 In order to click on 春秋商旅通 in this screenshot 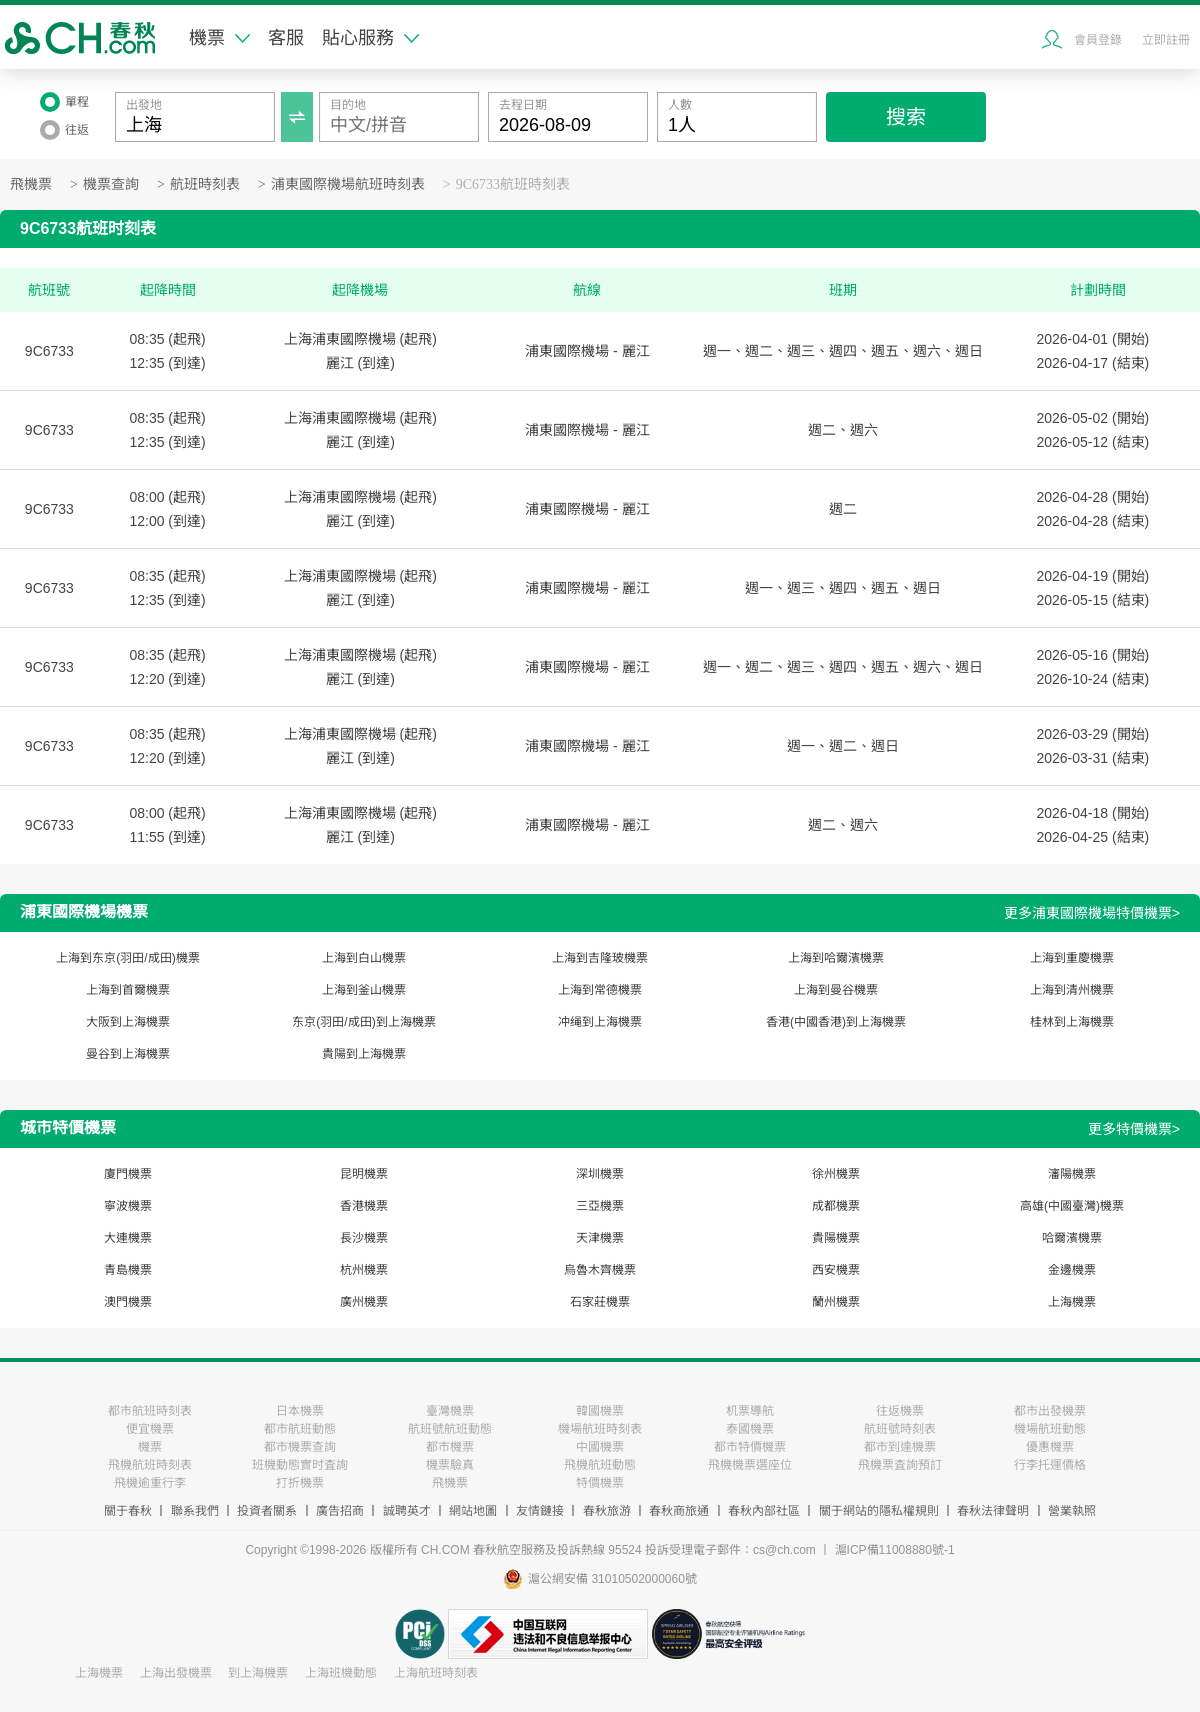, I will do `click(679, 1511)`.